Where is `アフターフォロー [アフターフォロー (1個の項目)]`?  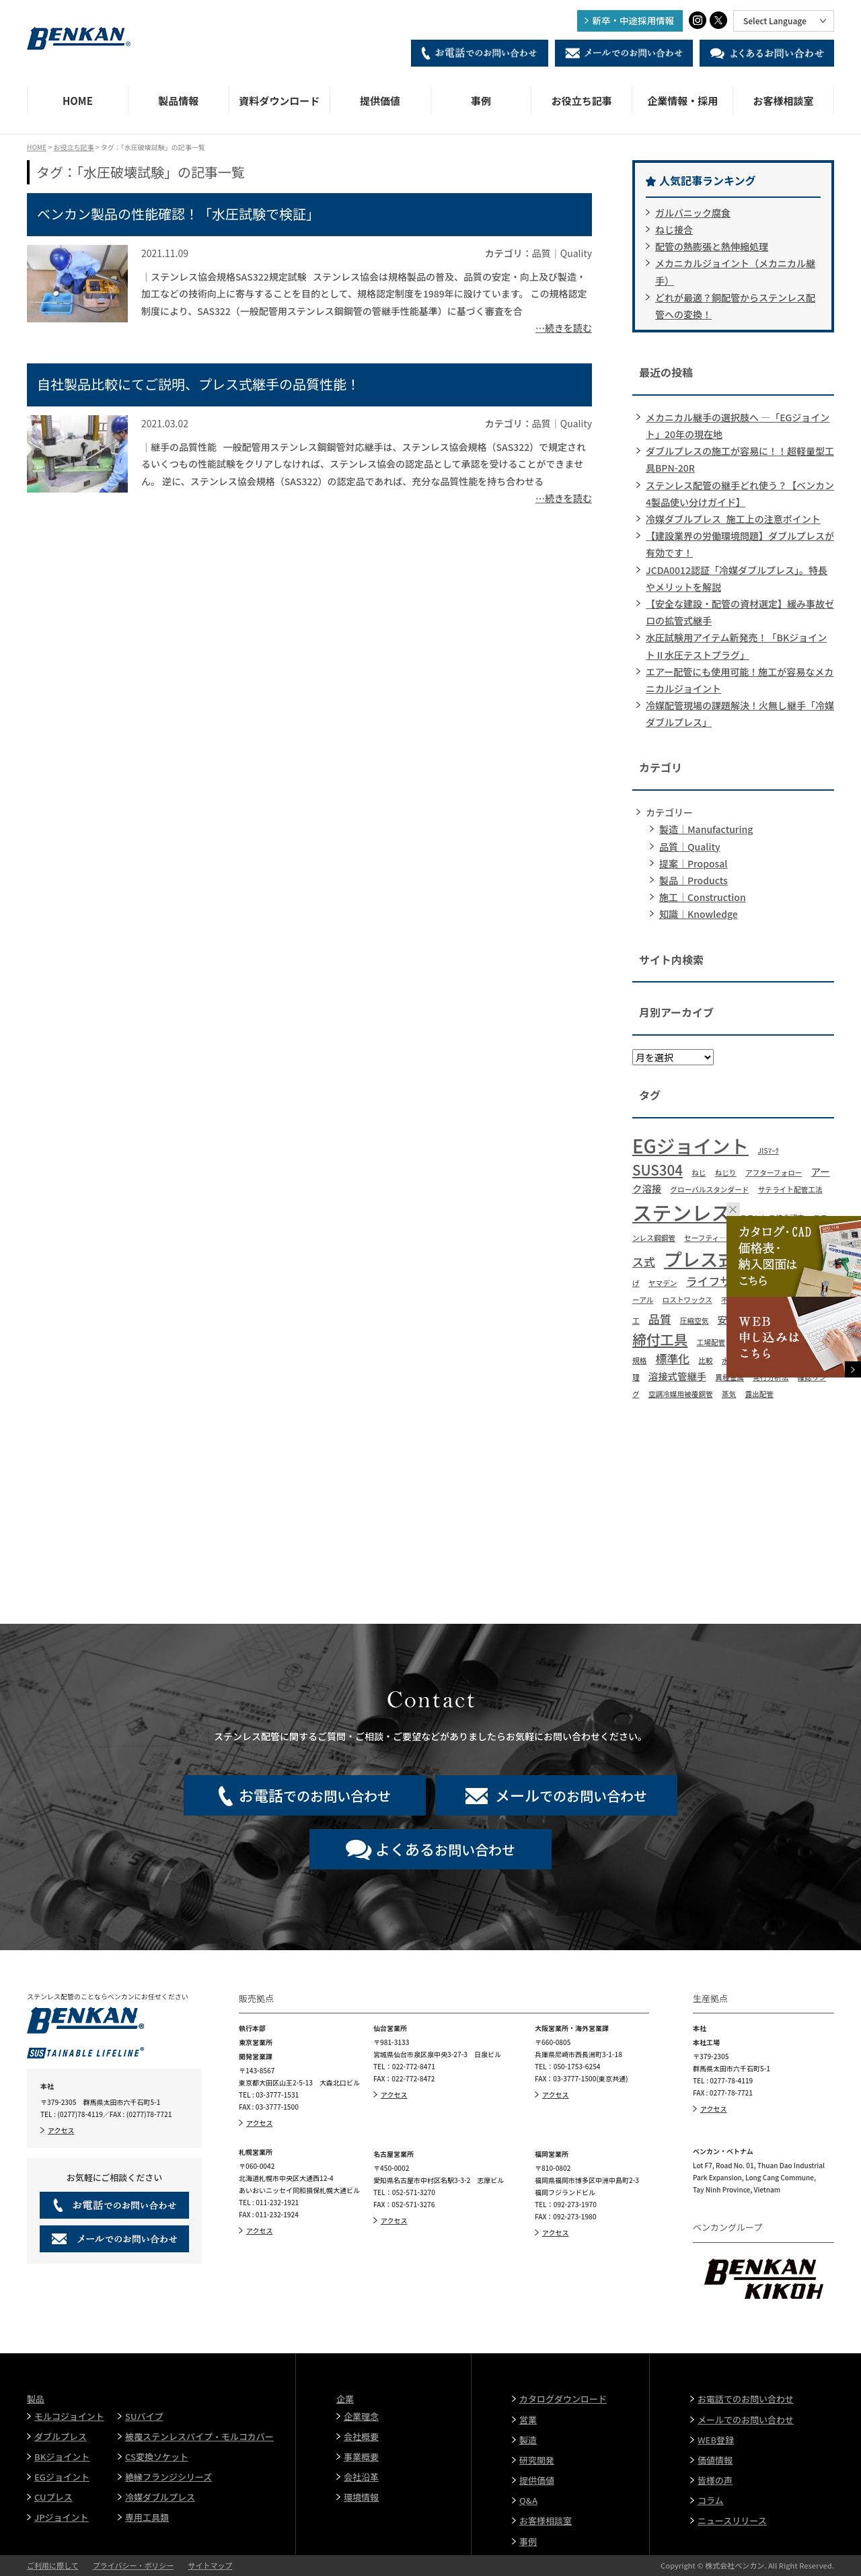
アフターフォロー [アフターフォロー (1個の項目)] is located at coordinates (773, 1173).